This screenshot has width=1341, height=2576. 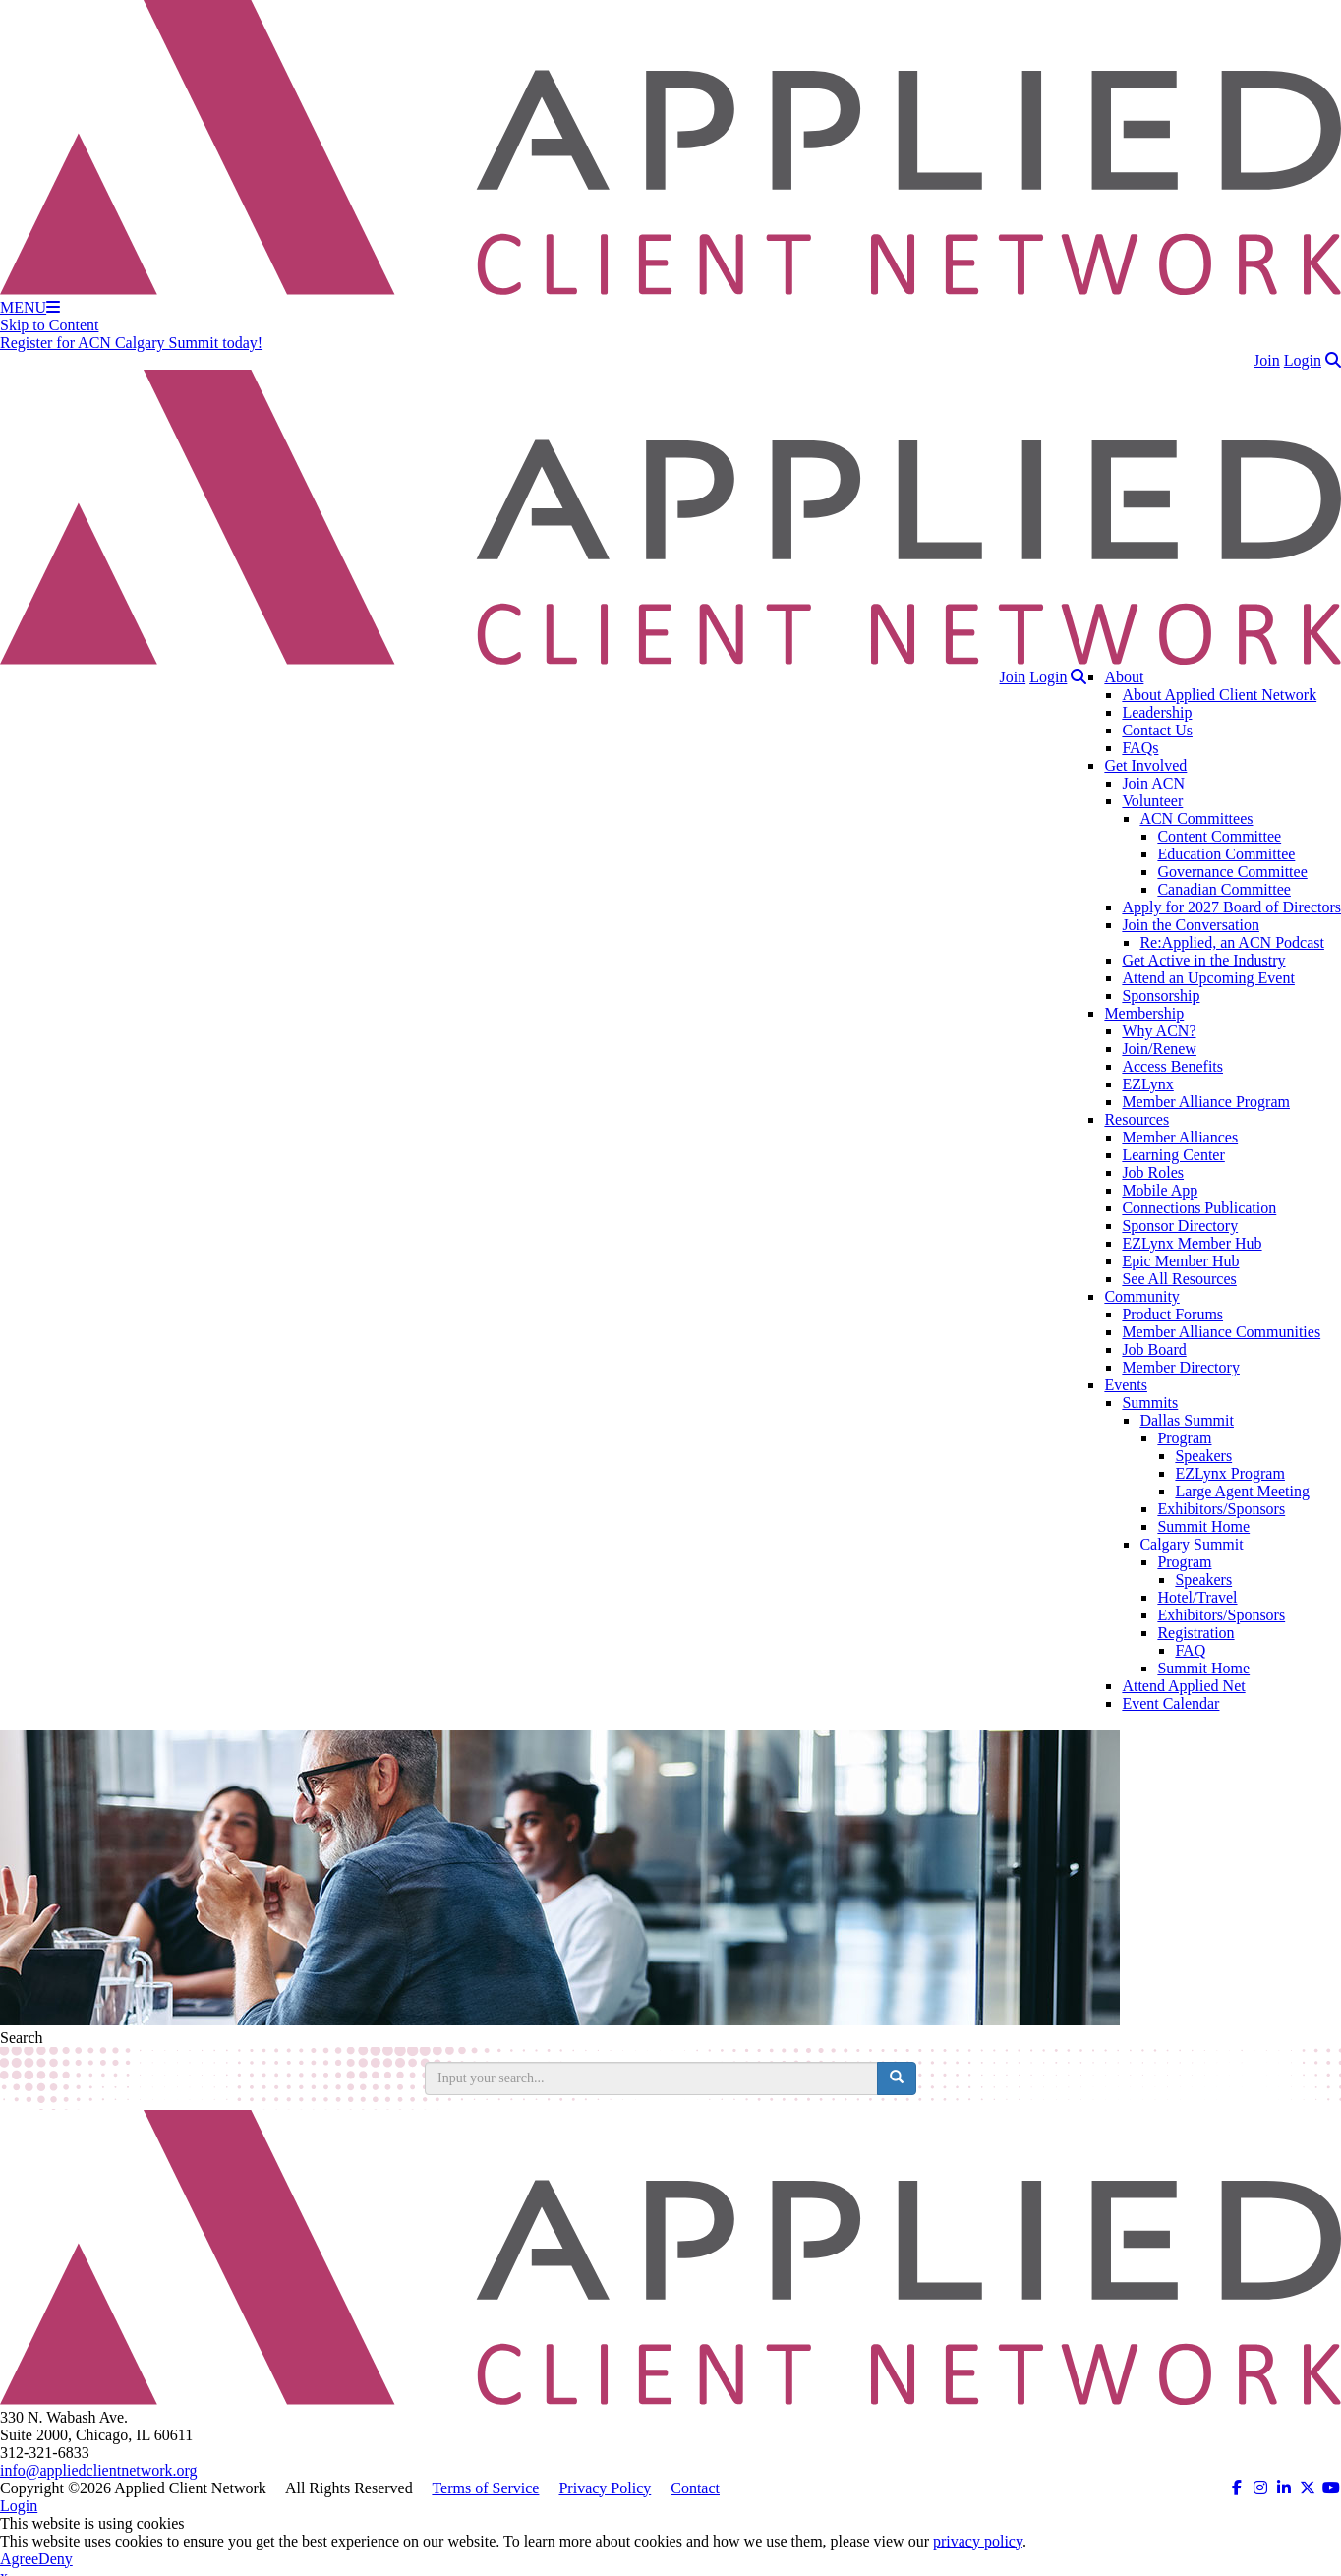 What do you see at coordinates (1153, 1172) in the screenshot?
I see `Job Roles` at bounding box center [1153, 1172].